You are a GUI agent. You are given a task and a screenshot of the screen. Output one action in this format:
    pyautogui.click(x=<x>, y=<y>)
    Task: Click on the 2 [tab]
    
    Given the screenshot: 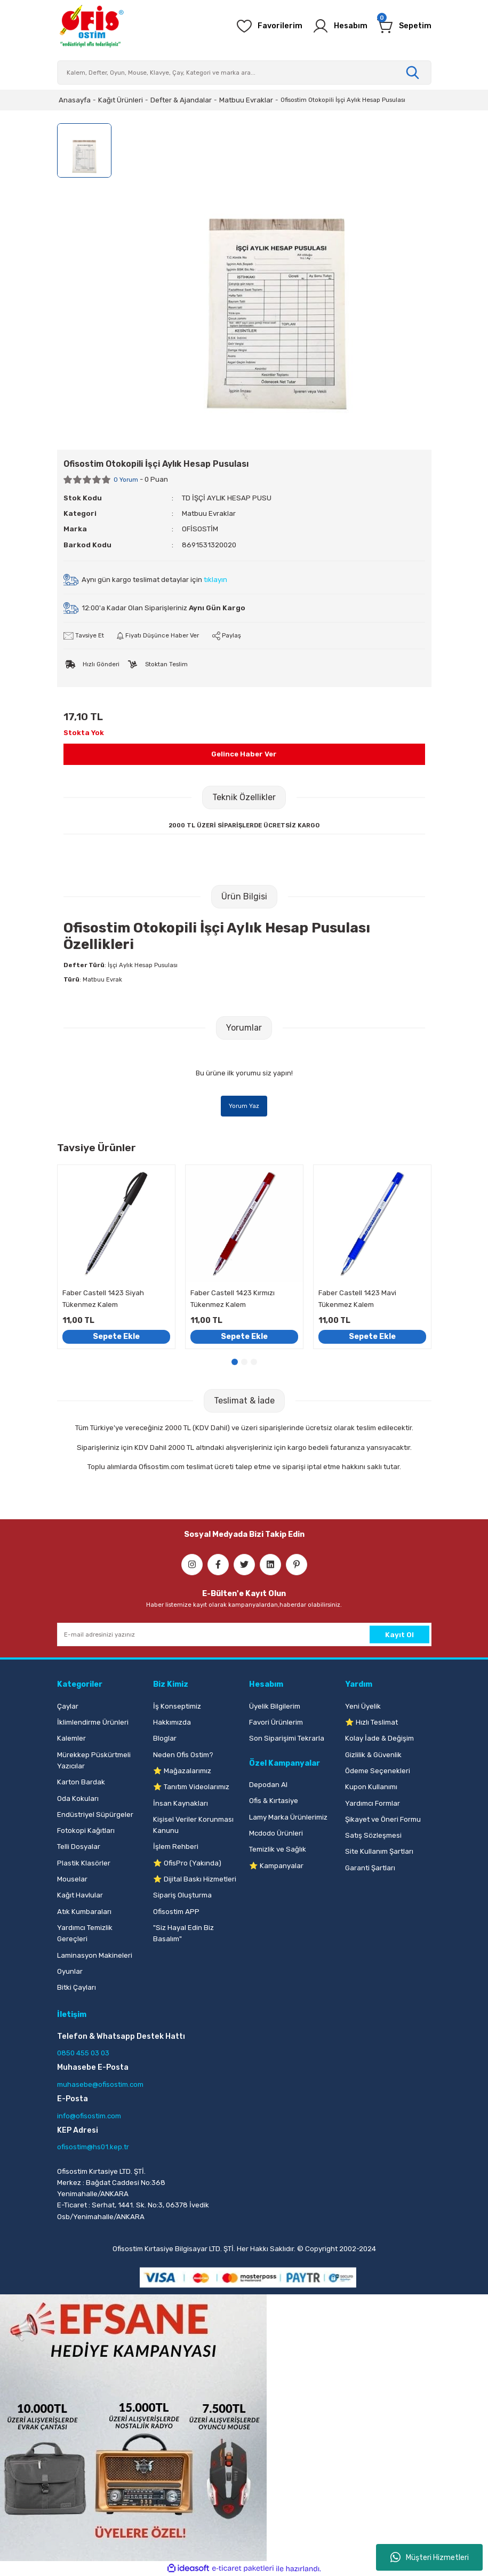 What is the action you would take?
    pyautogui.click(x=244, y=1362)
    